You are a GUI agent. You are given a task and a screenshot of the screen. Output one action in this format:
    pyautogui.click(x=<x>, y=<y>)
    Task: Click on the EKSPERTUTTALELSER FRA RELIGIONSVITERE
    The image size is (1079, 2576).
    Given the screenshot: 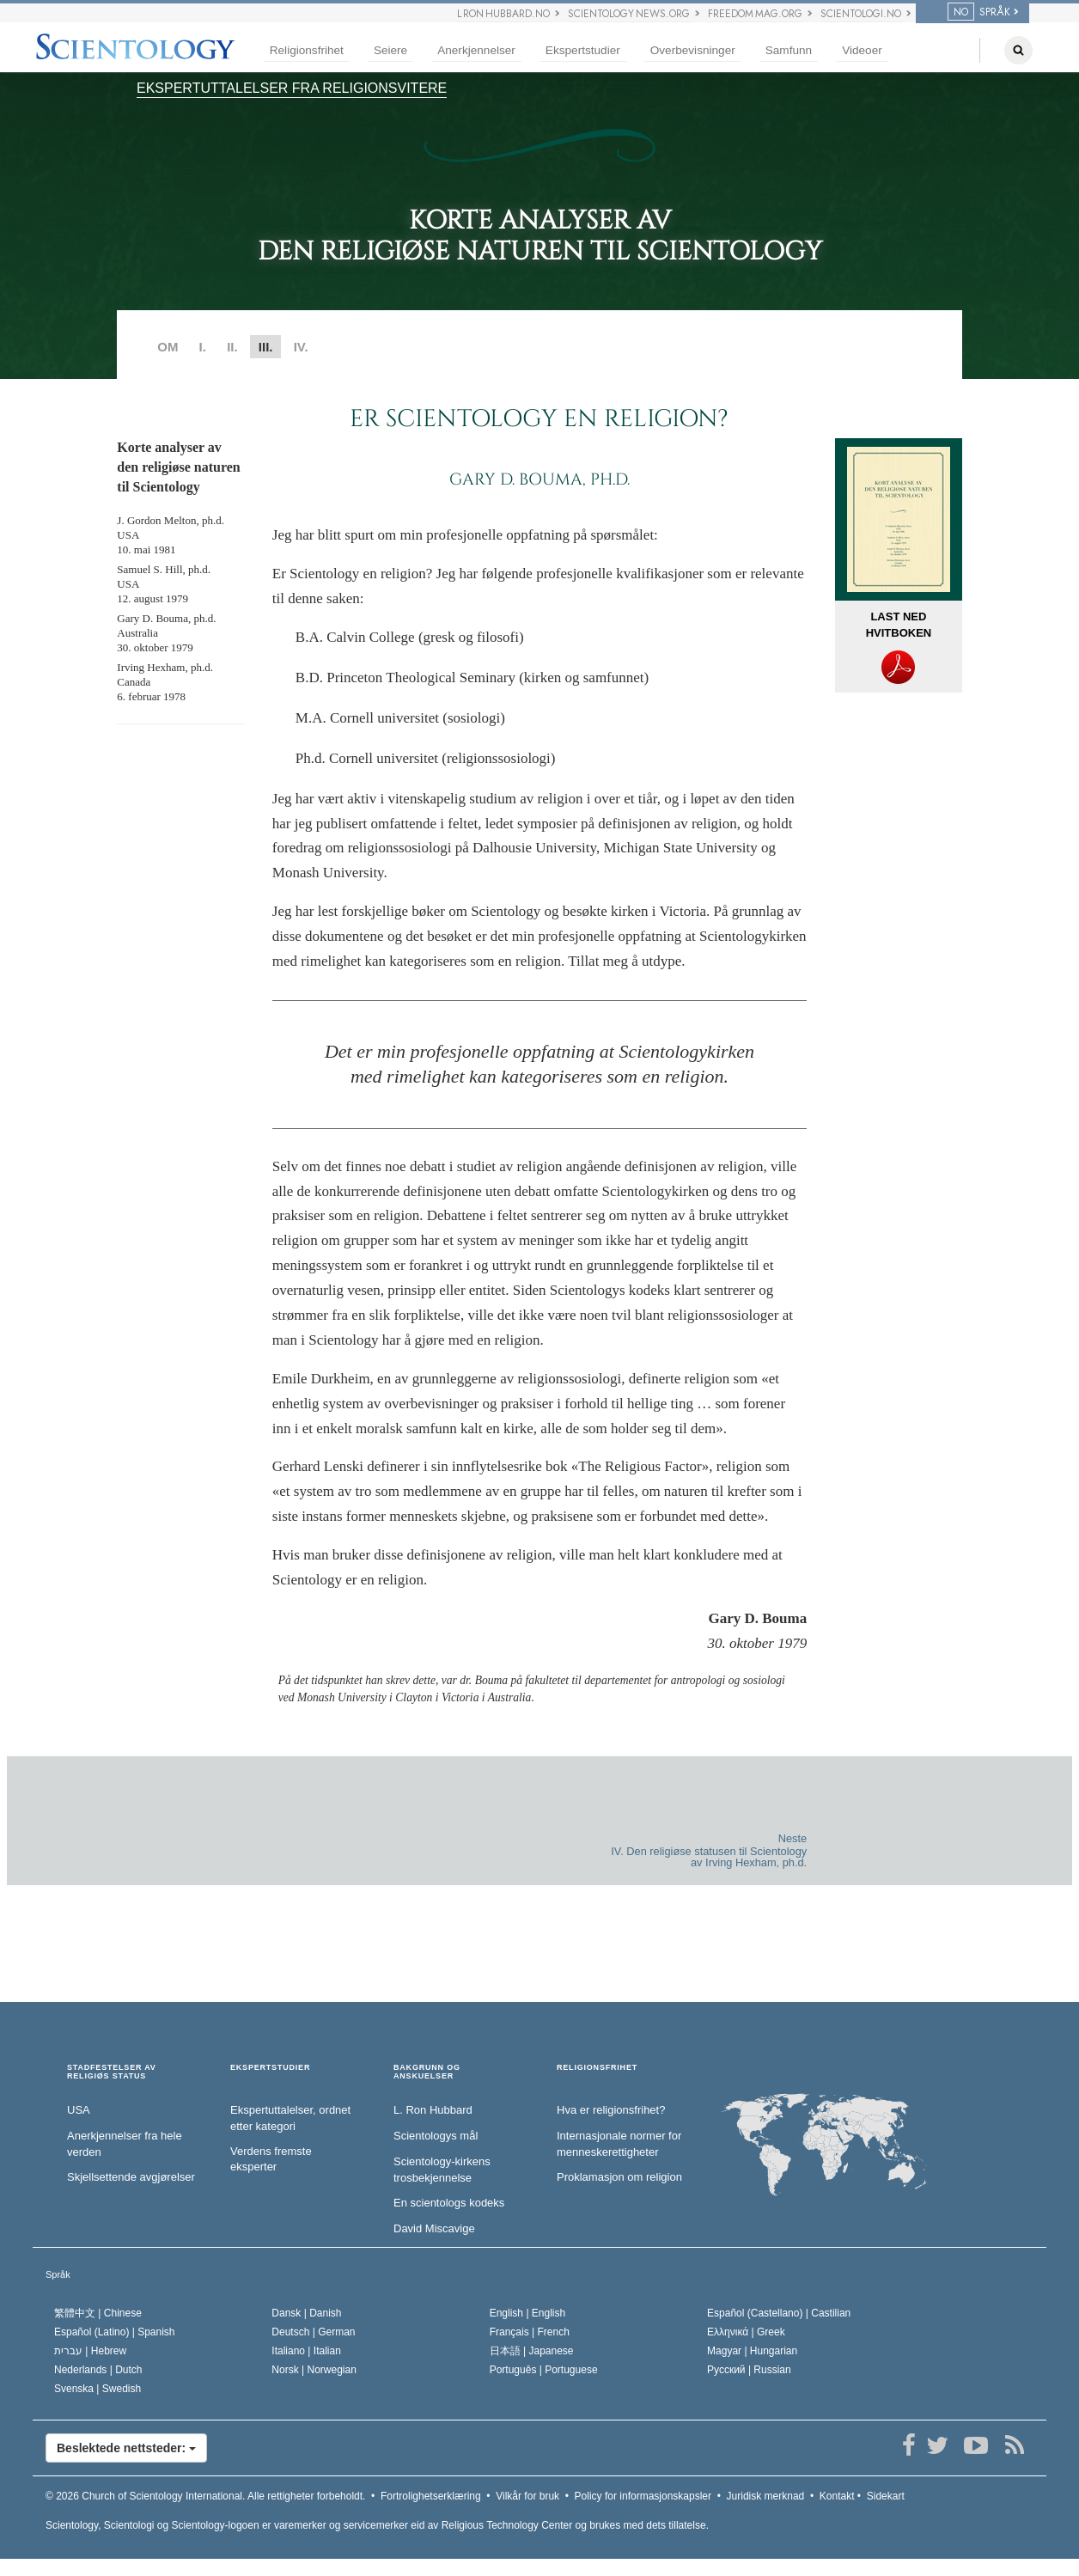 What is the action you would take?
    pyautogui.click(x=292, y=88)
    